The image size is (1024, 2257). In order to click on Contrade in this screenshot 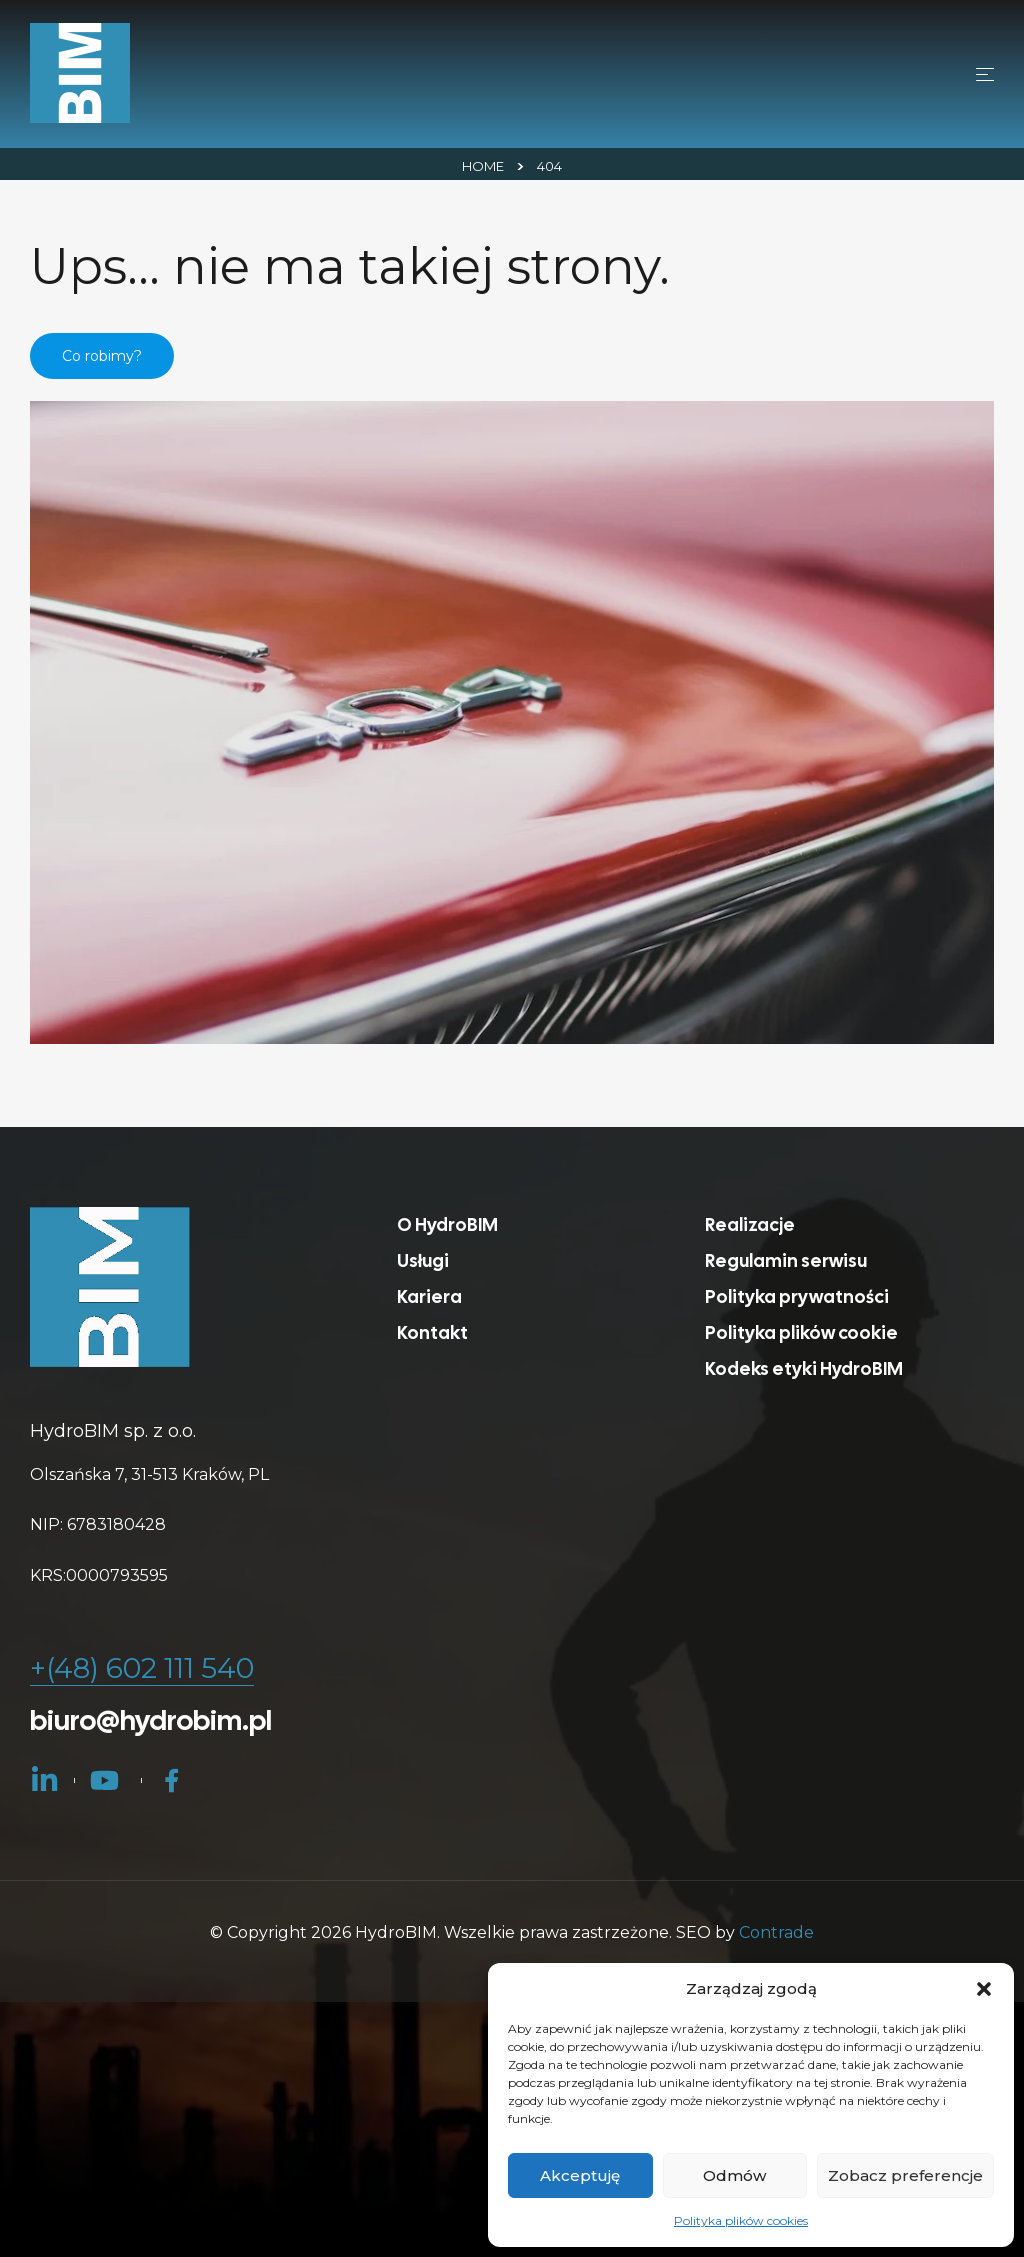, I will do `click(776, 1932)`.